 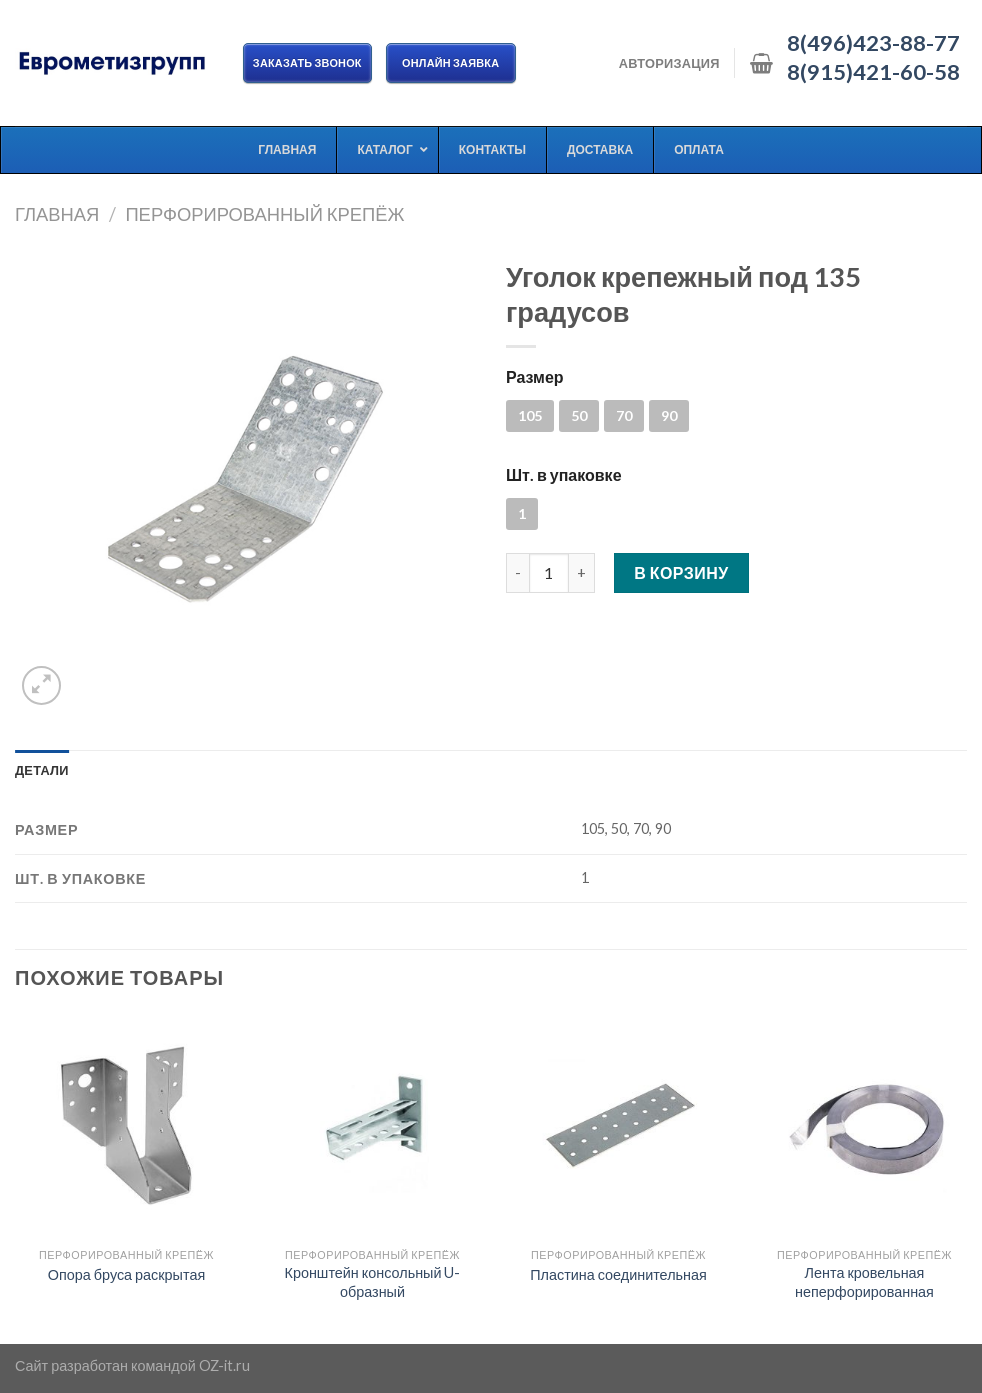 I want to click on OZ-it.ru, so click(x=224, y=1365).